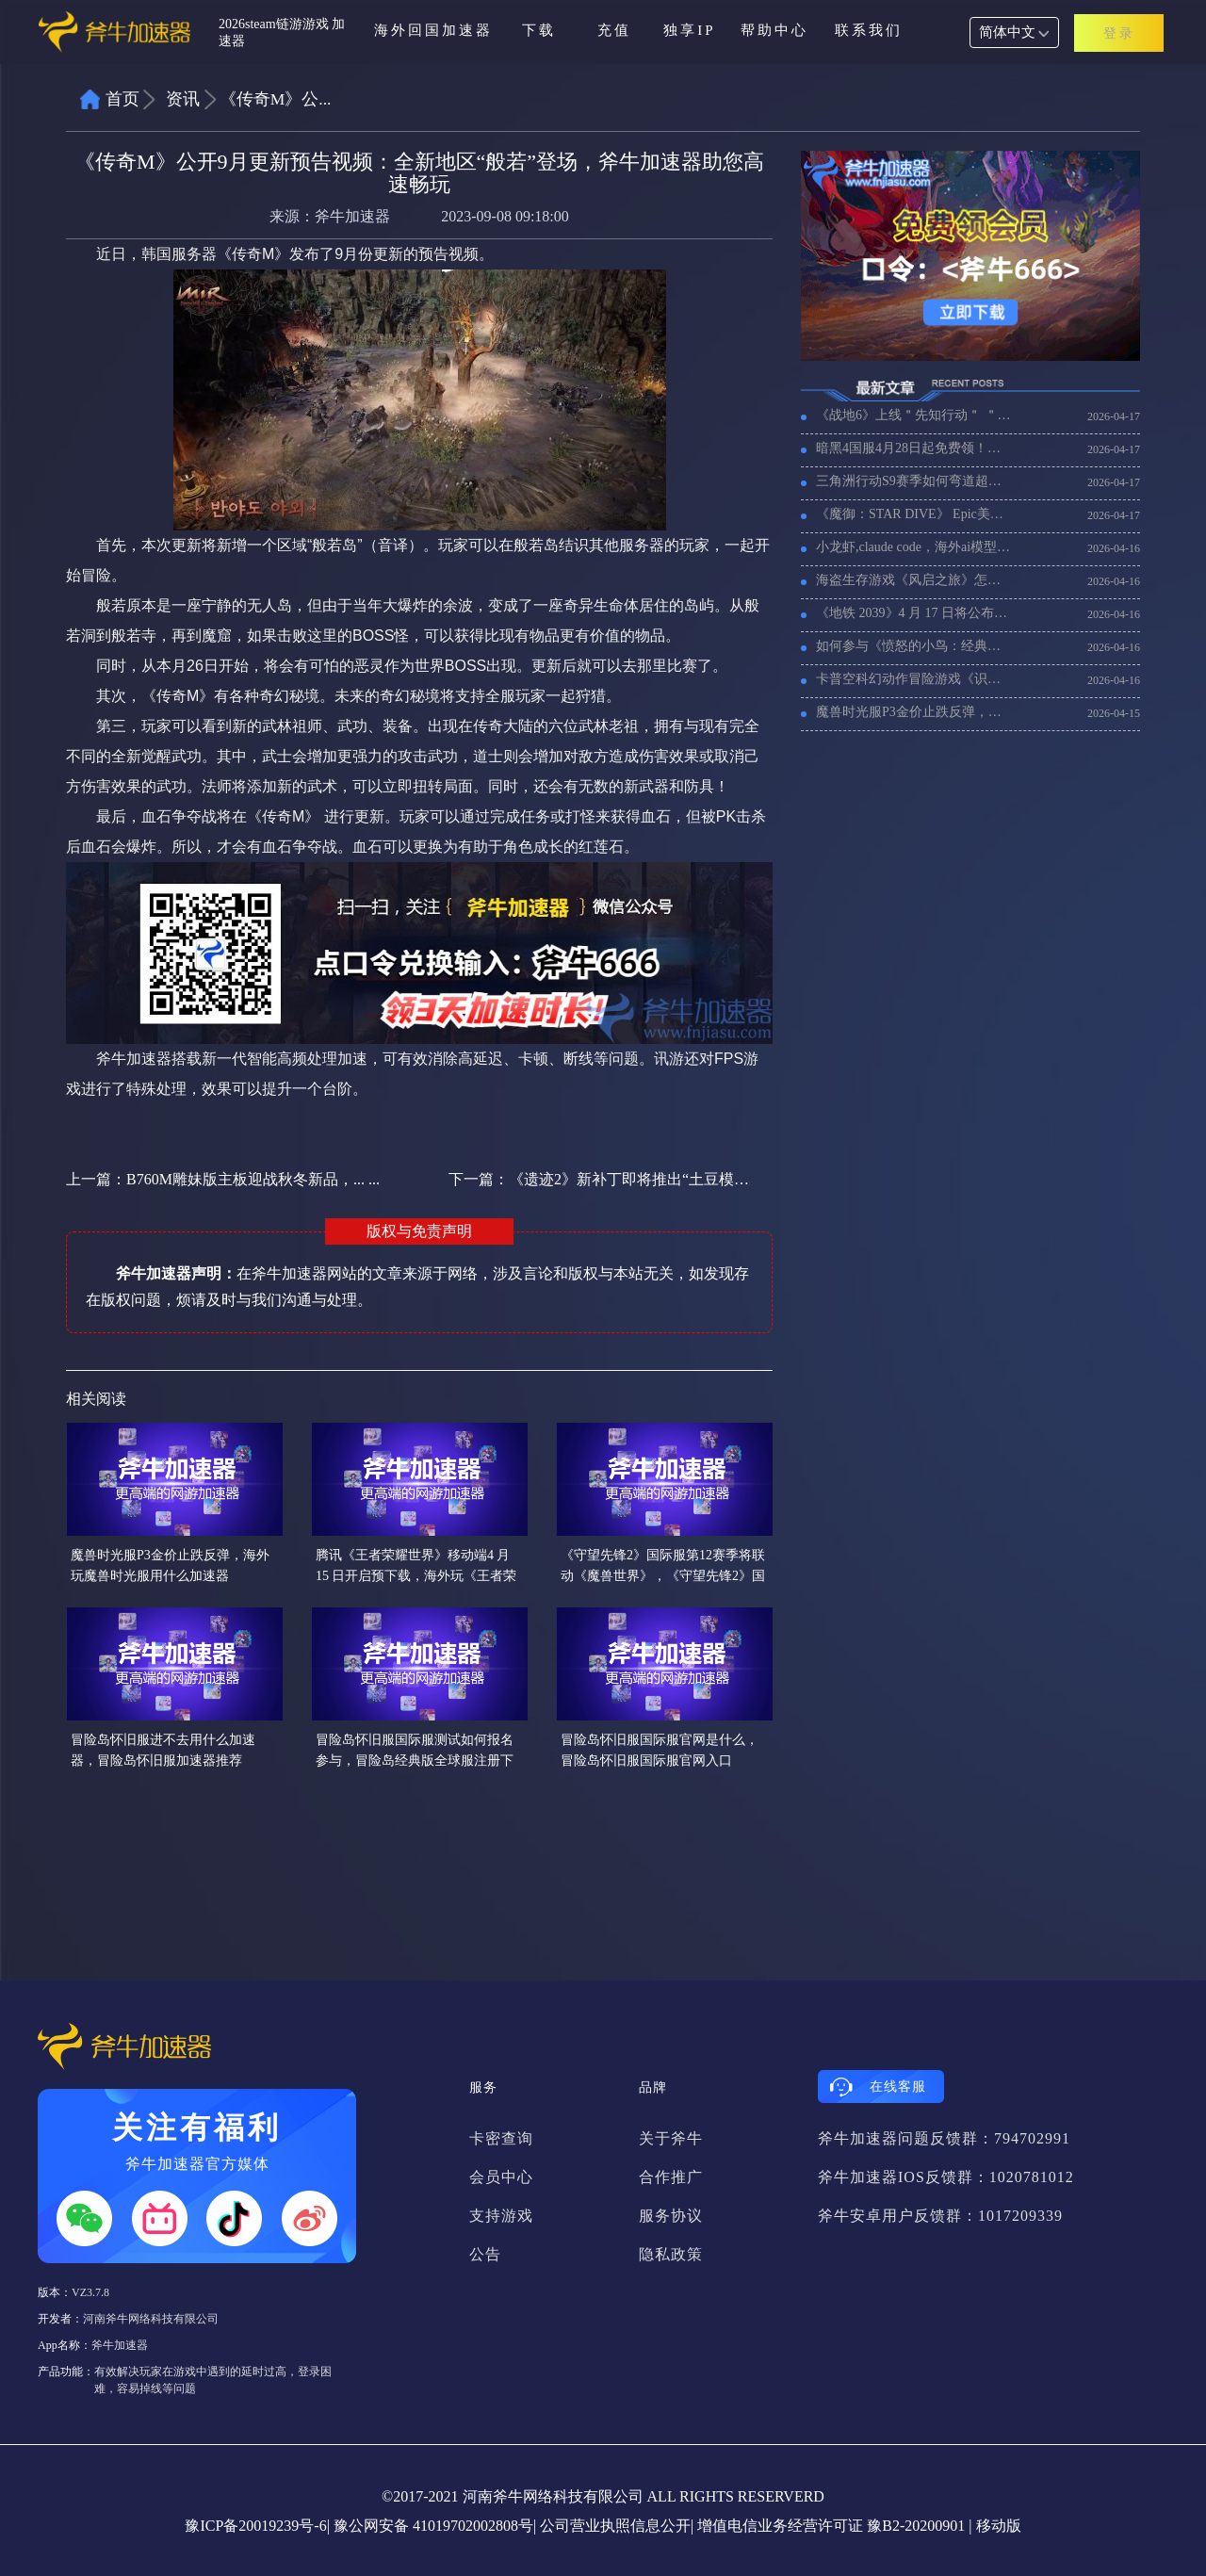  What do you see at coordinates (831, 2526) in the screenshot?
I see `增值电信业务经营许可证 豫B2-20200901` at bounding box center [831, 2526].